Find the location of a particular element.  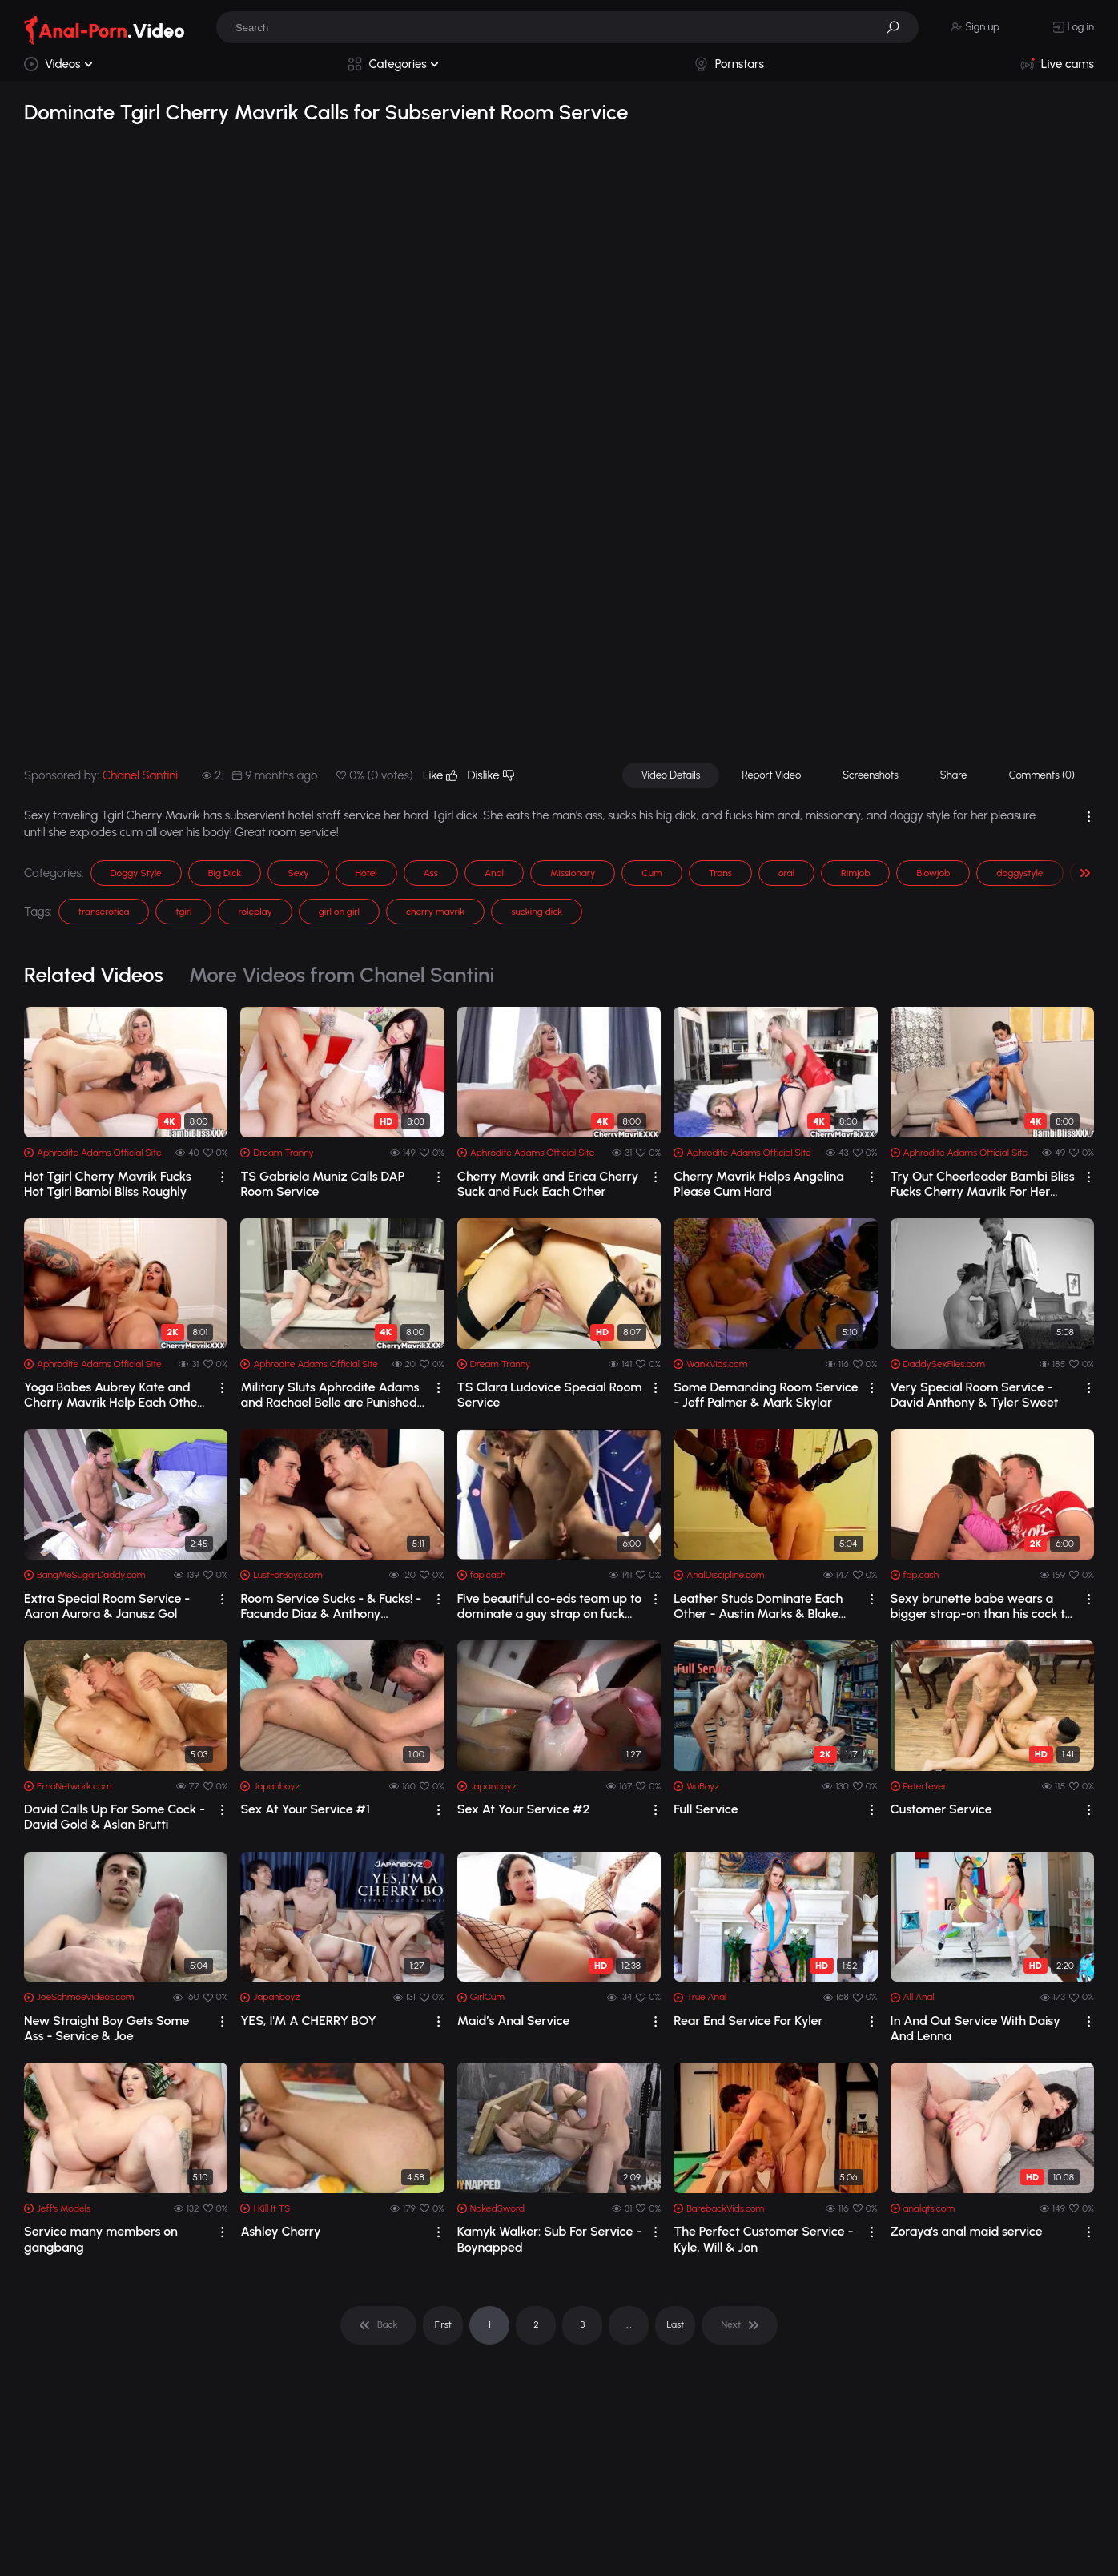

[button] is located at coordinates (899, 27).